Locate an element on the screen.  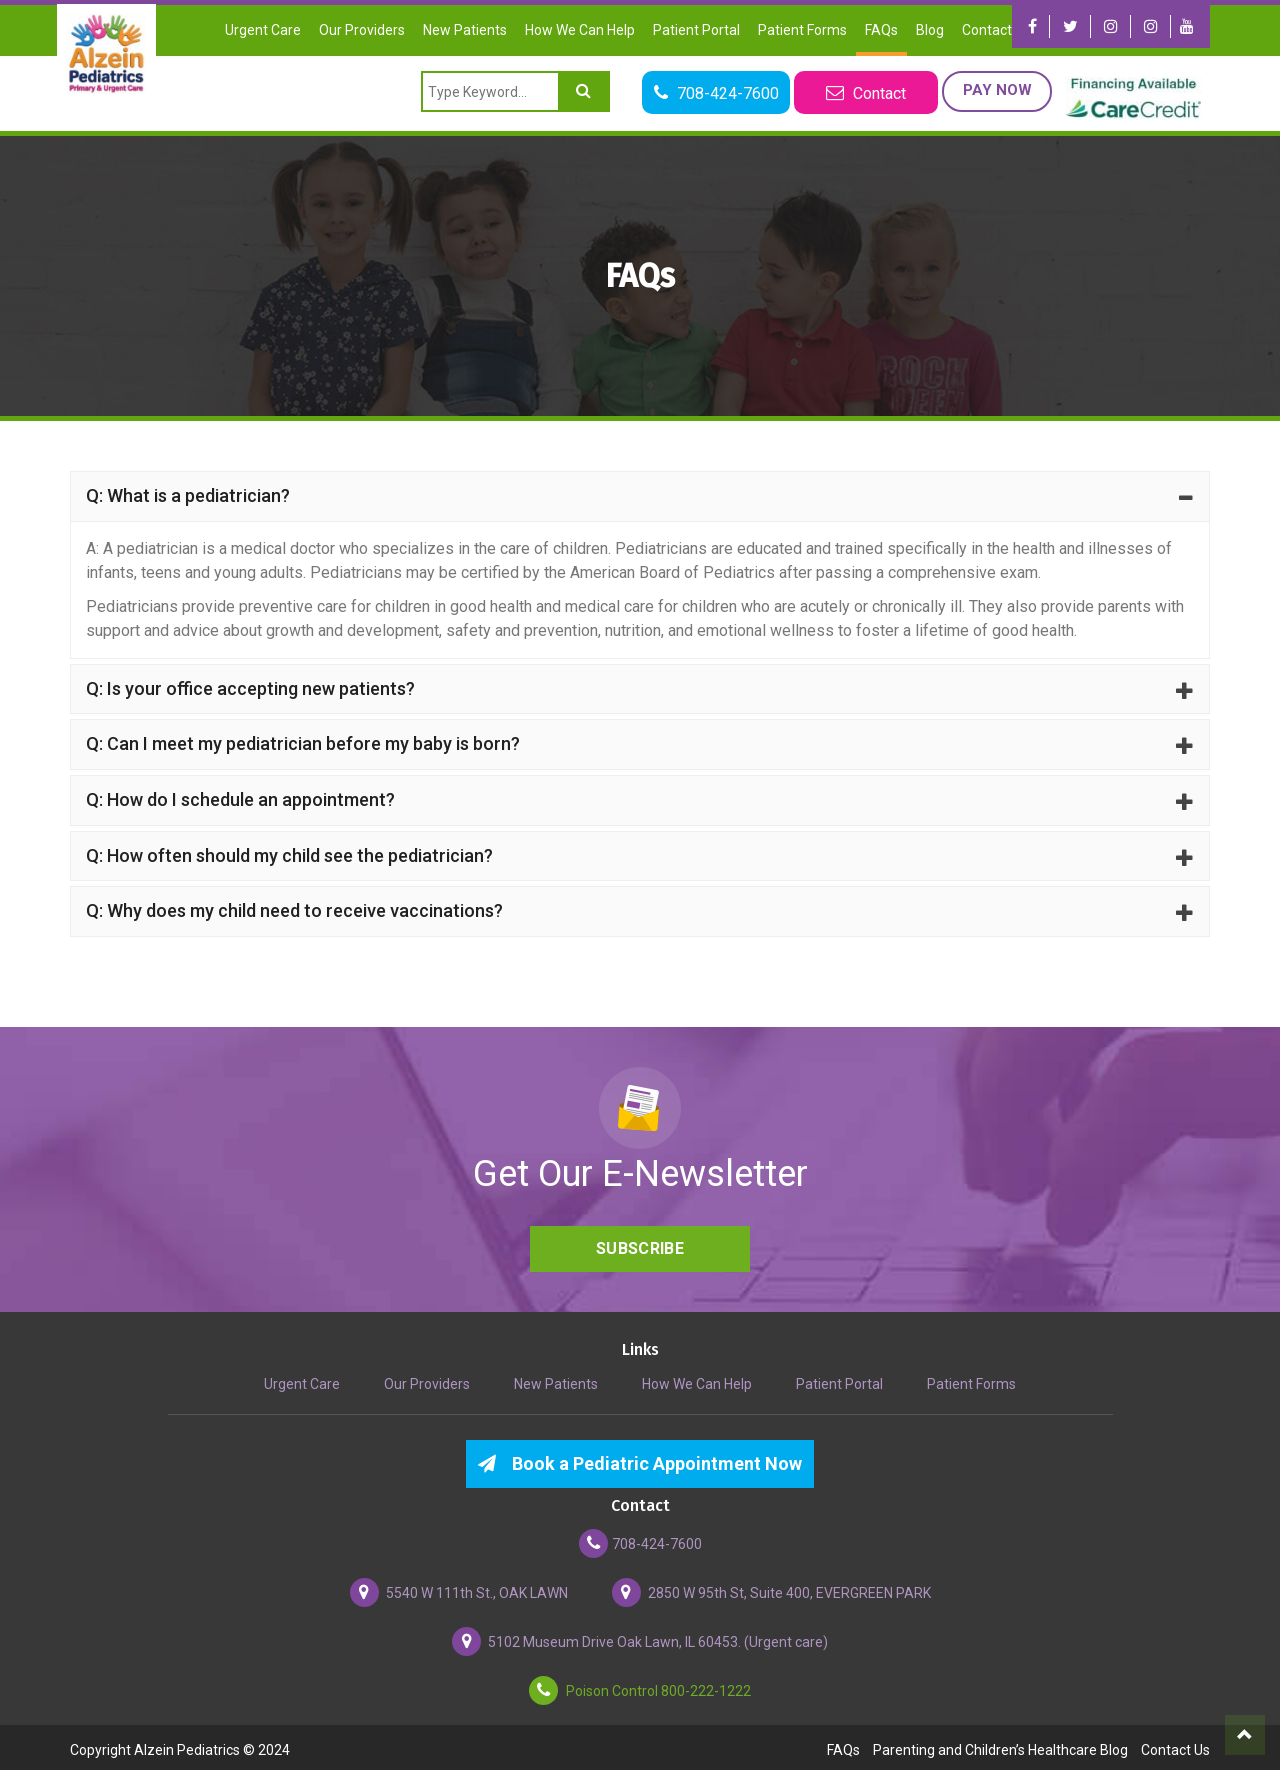
2850 W 95th St, Suite 400, EVERGREEN PARK is located at coordinates (771, 1587).